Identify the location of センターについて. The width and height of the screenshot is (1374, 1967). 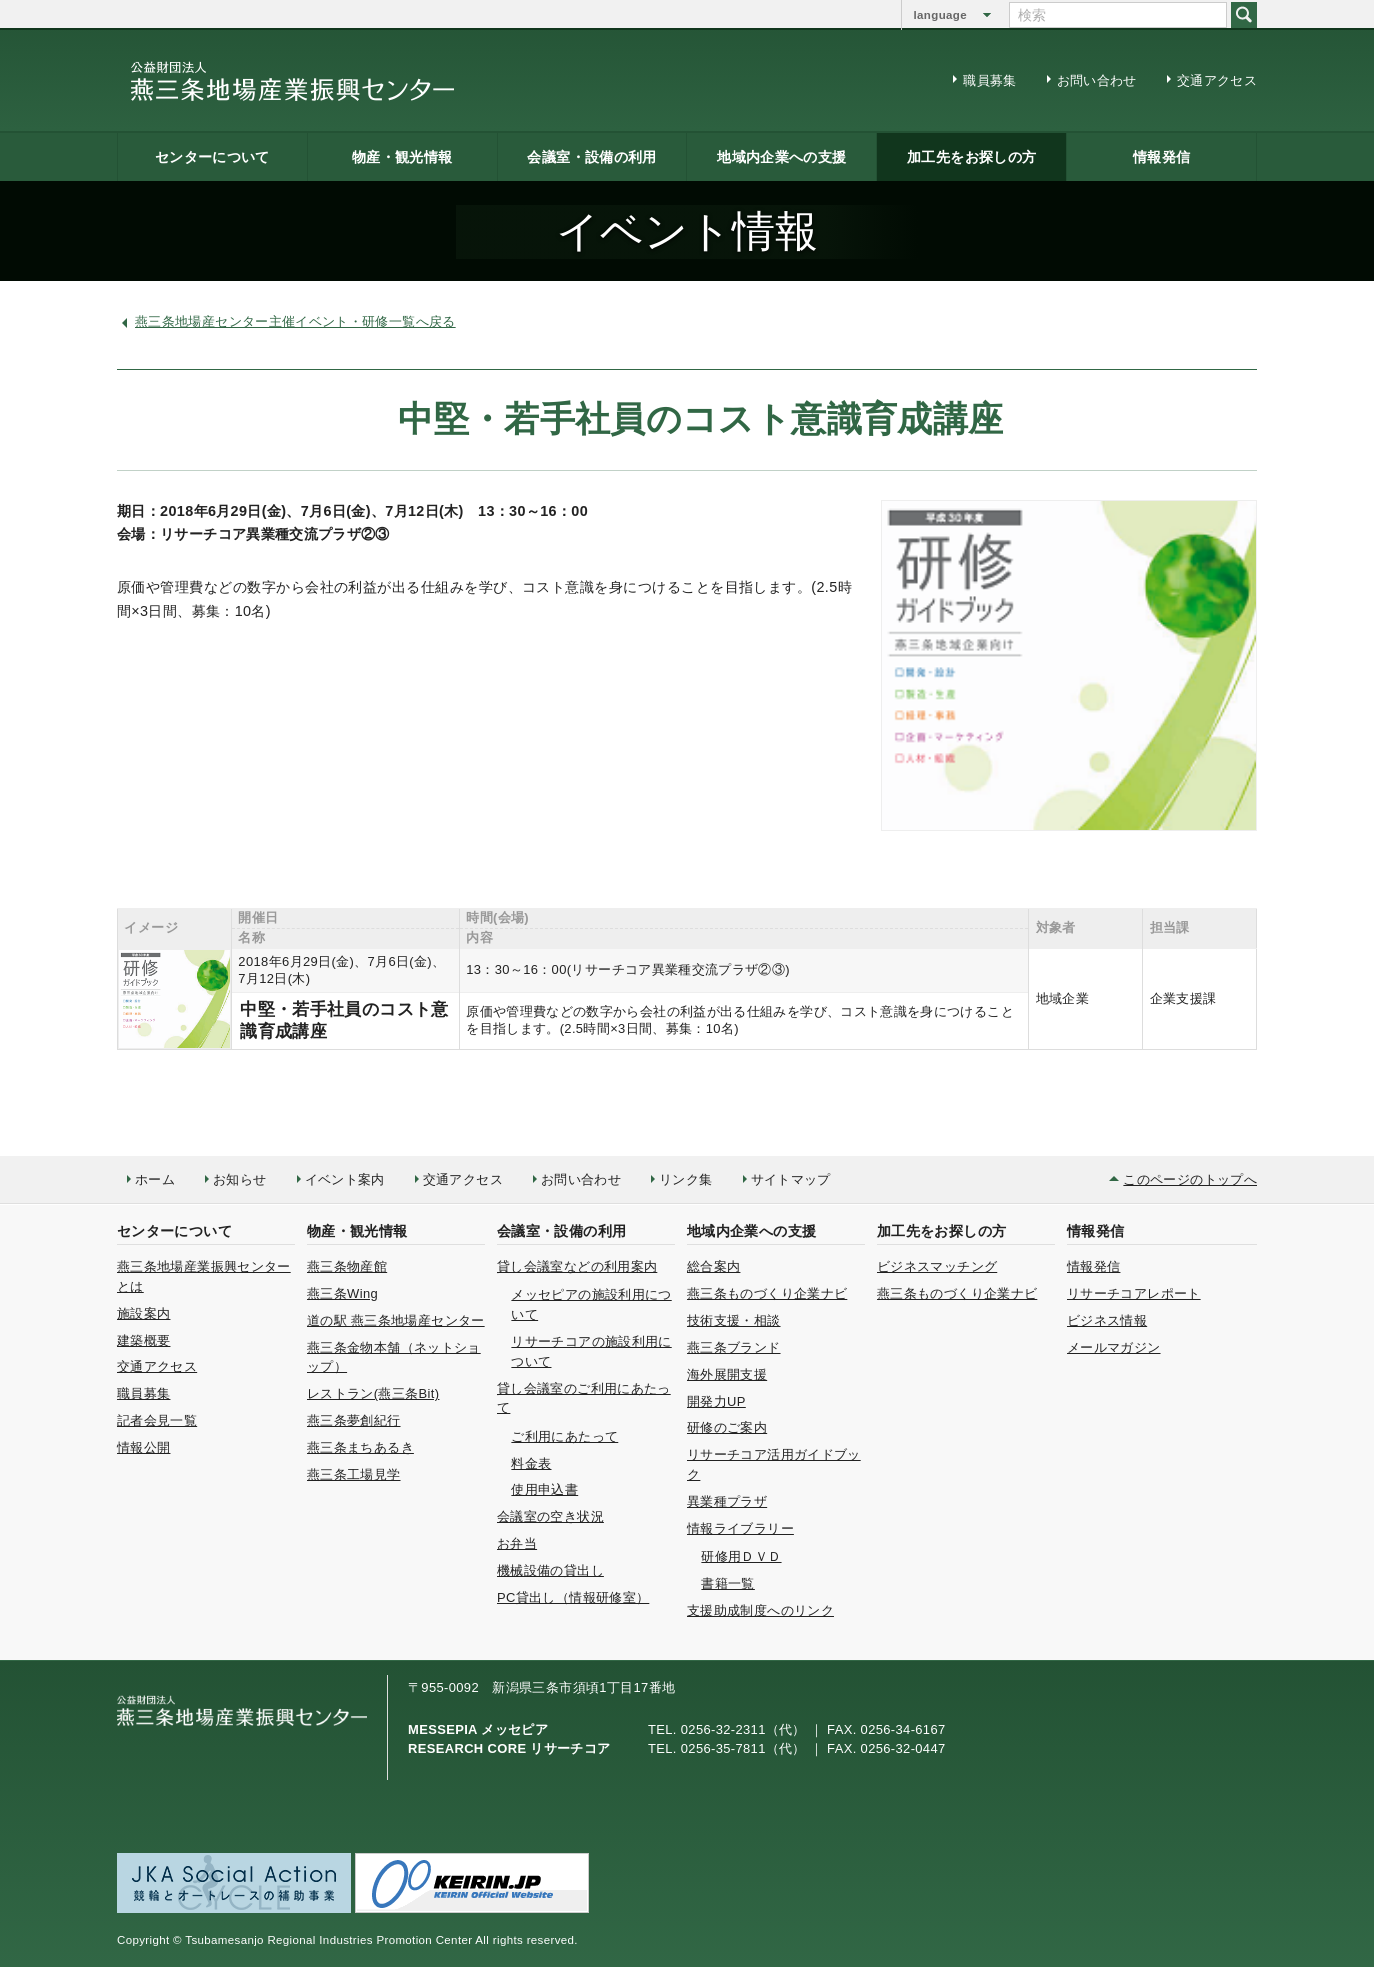
(212, 157).